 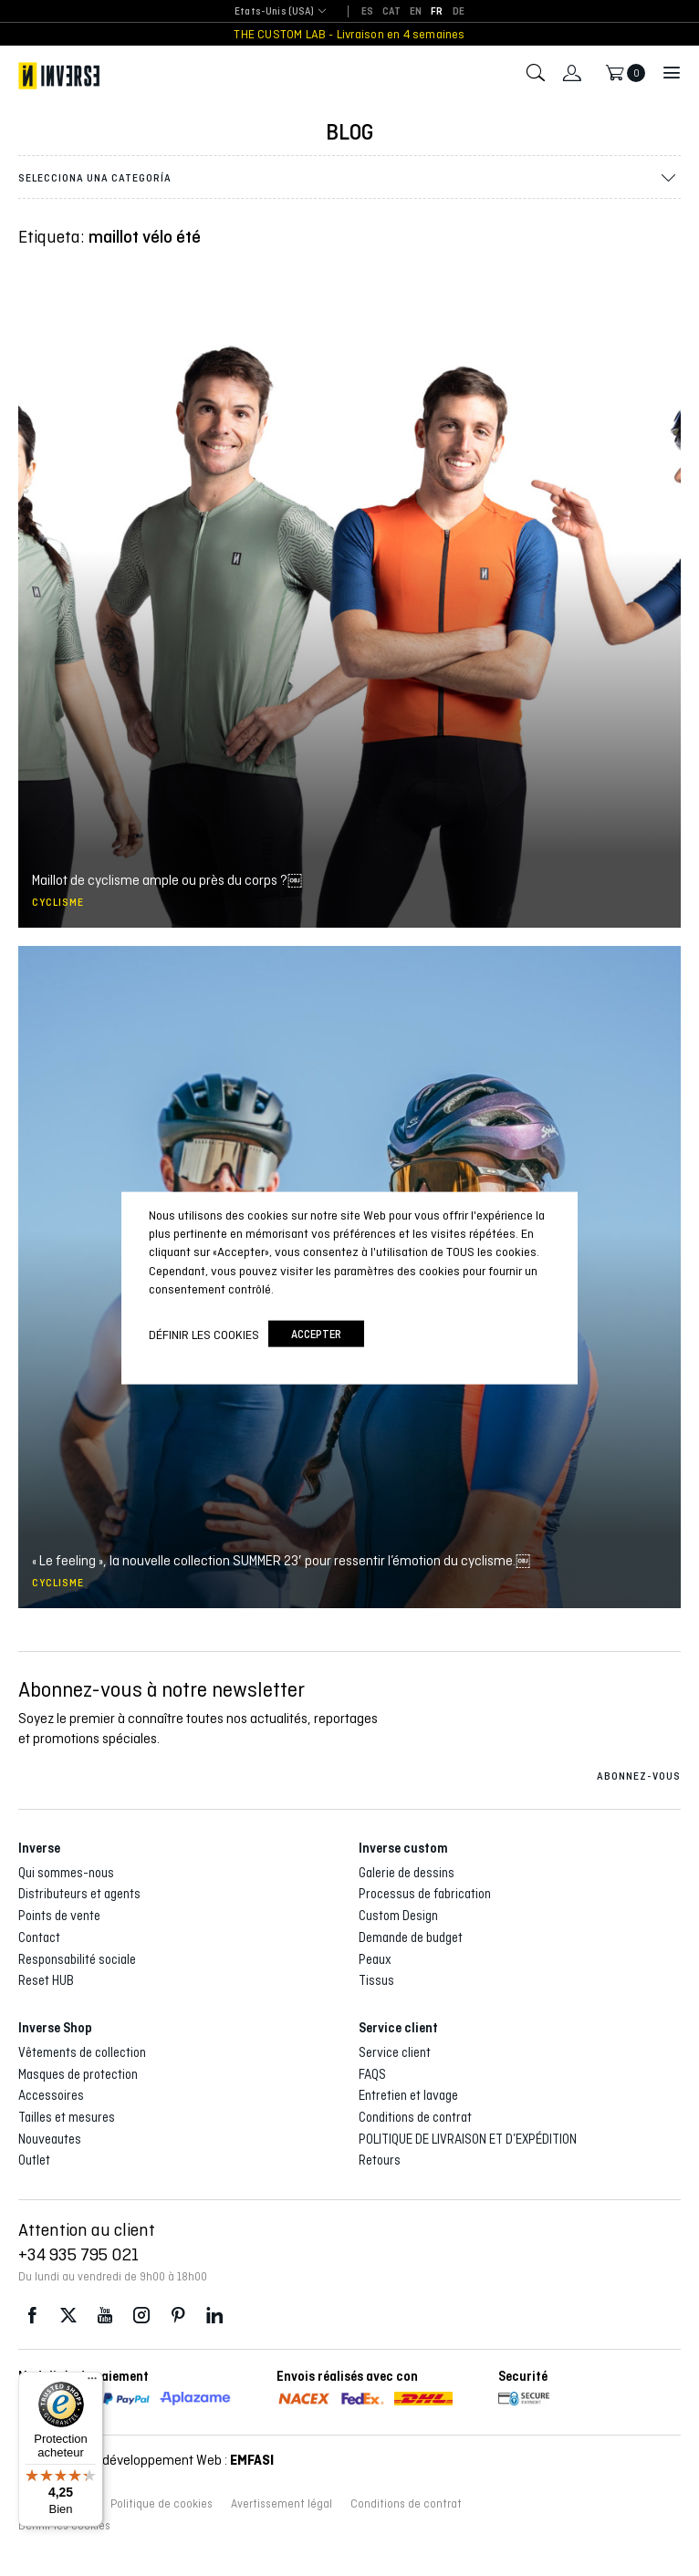 I want to click on Etats-Unis (USA) [textbox], so click(x=274, y=11).